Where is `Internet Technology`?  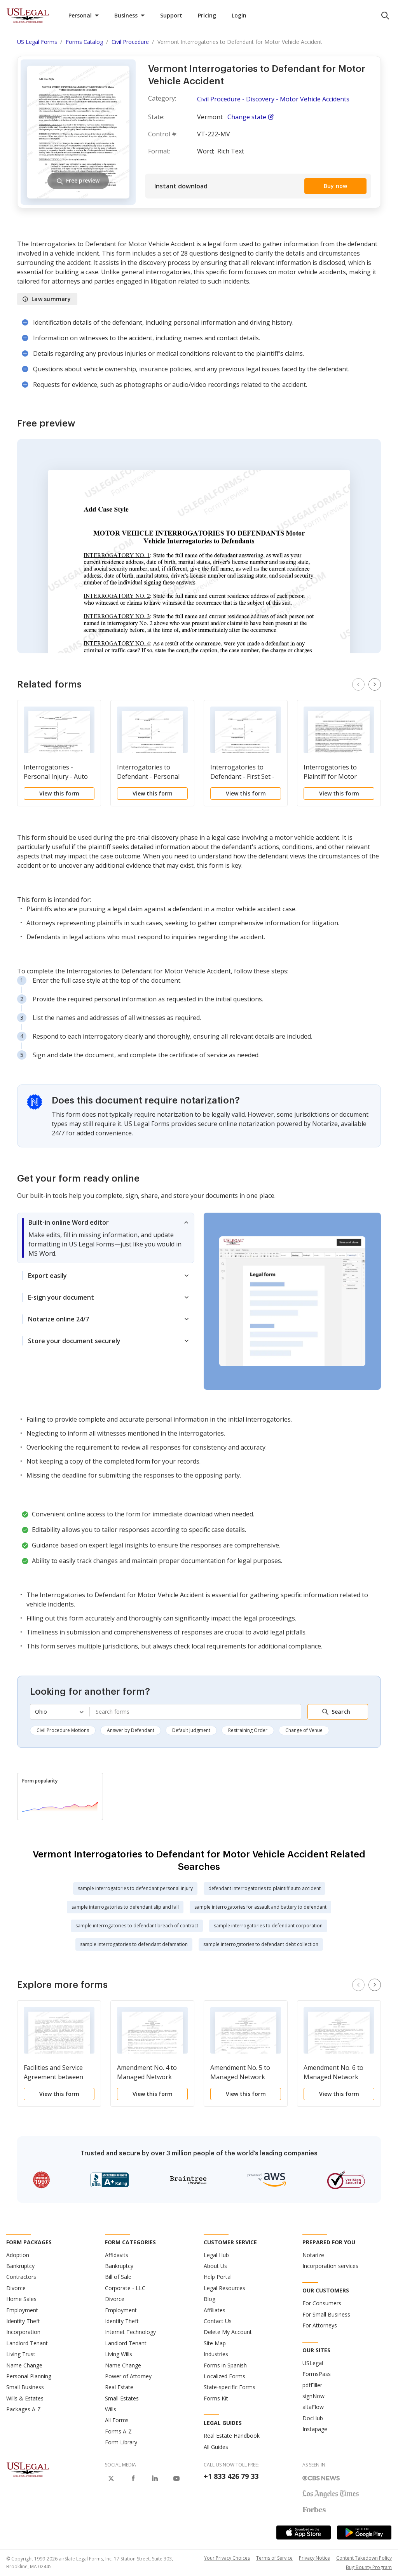 Internet Technology is located at coordinates (130, 2332).